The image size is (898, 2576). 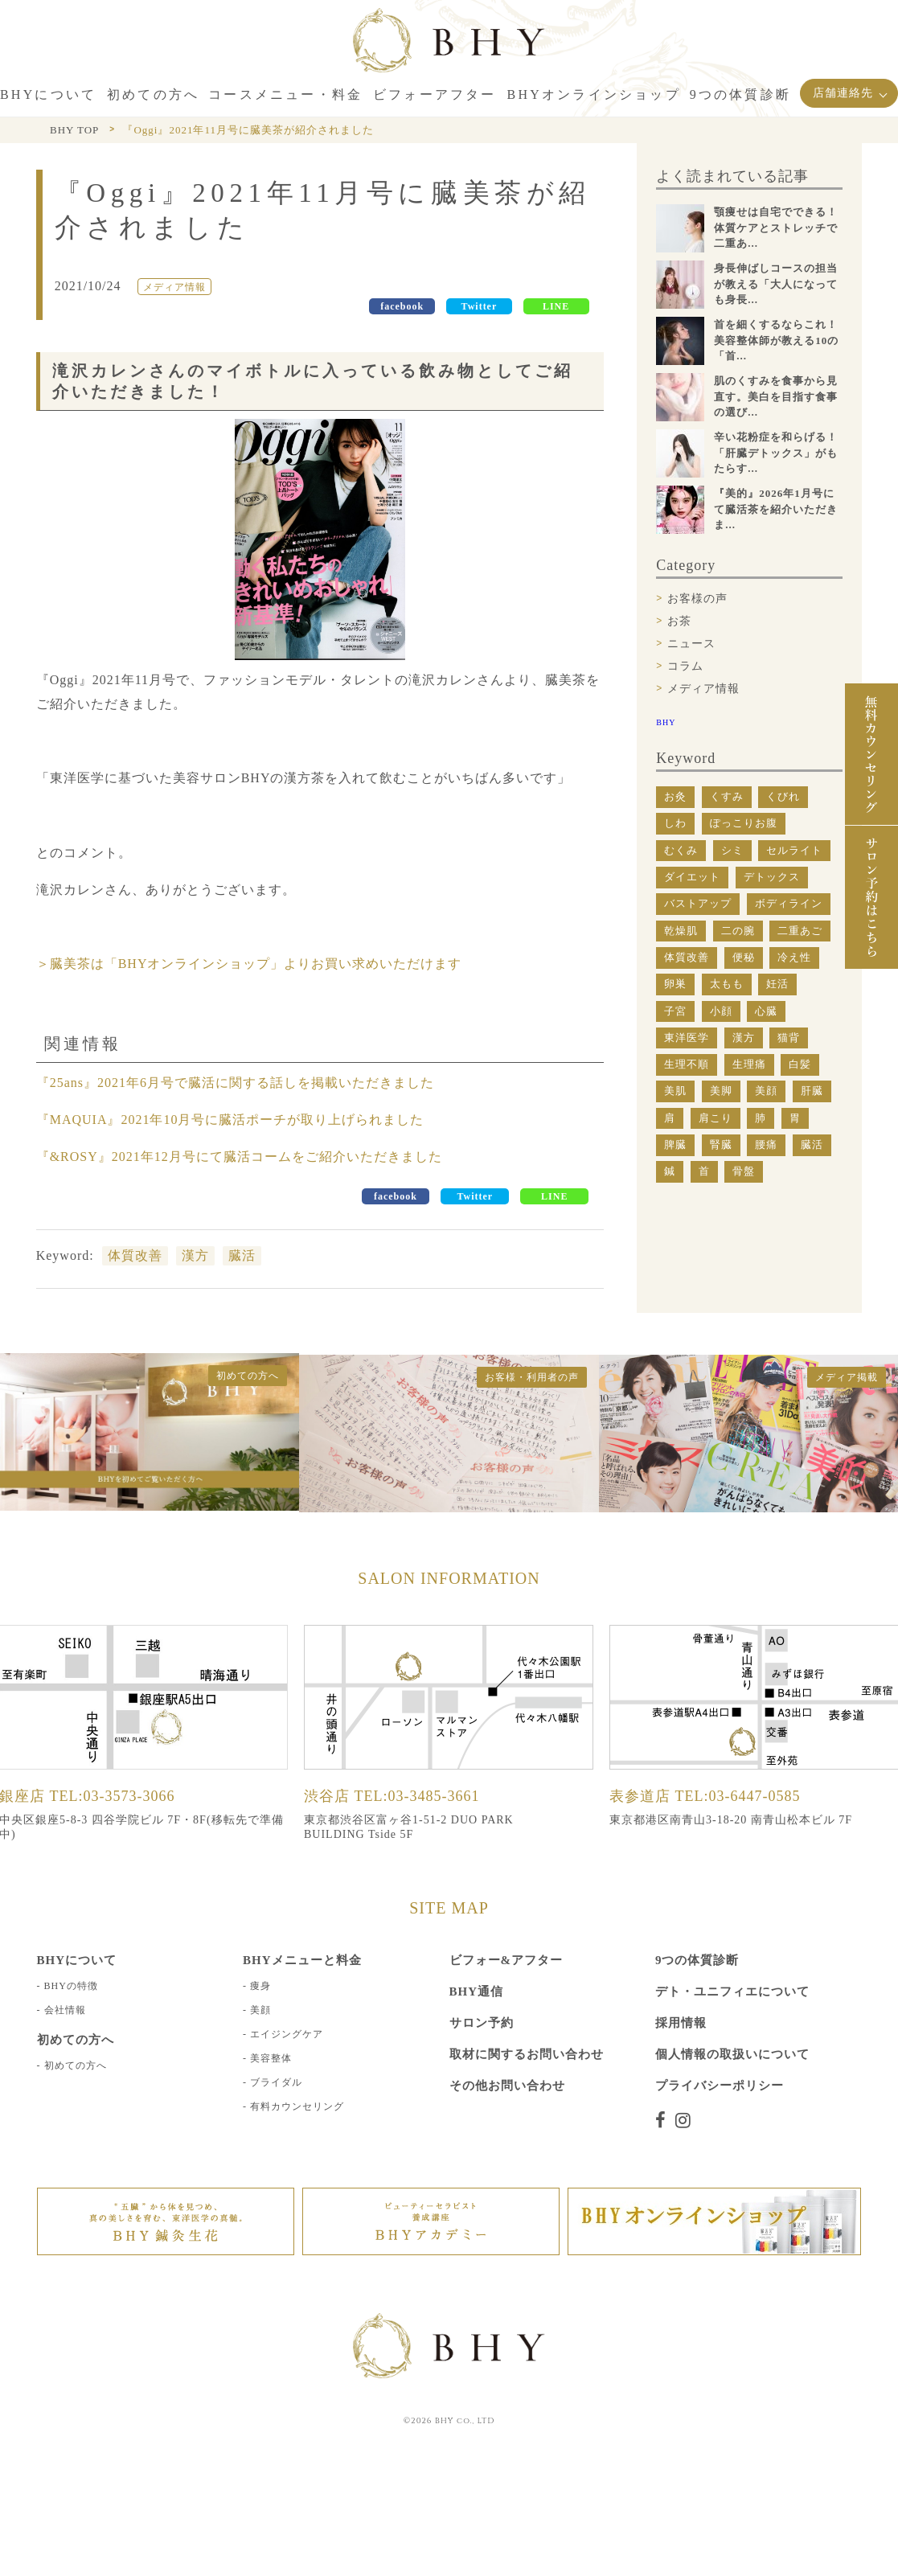 I want to click on 身長伸ばしコースの担当が教える「大人になっても身長..., so click(x=776, y=284).